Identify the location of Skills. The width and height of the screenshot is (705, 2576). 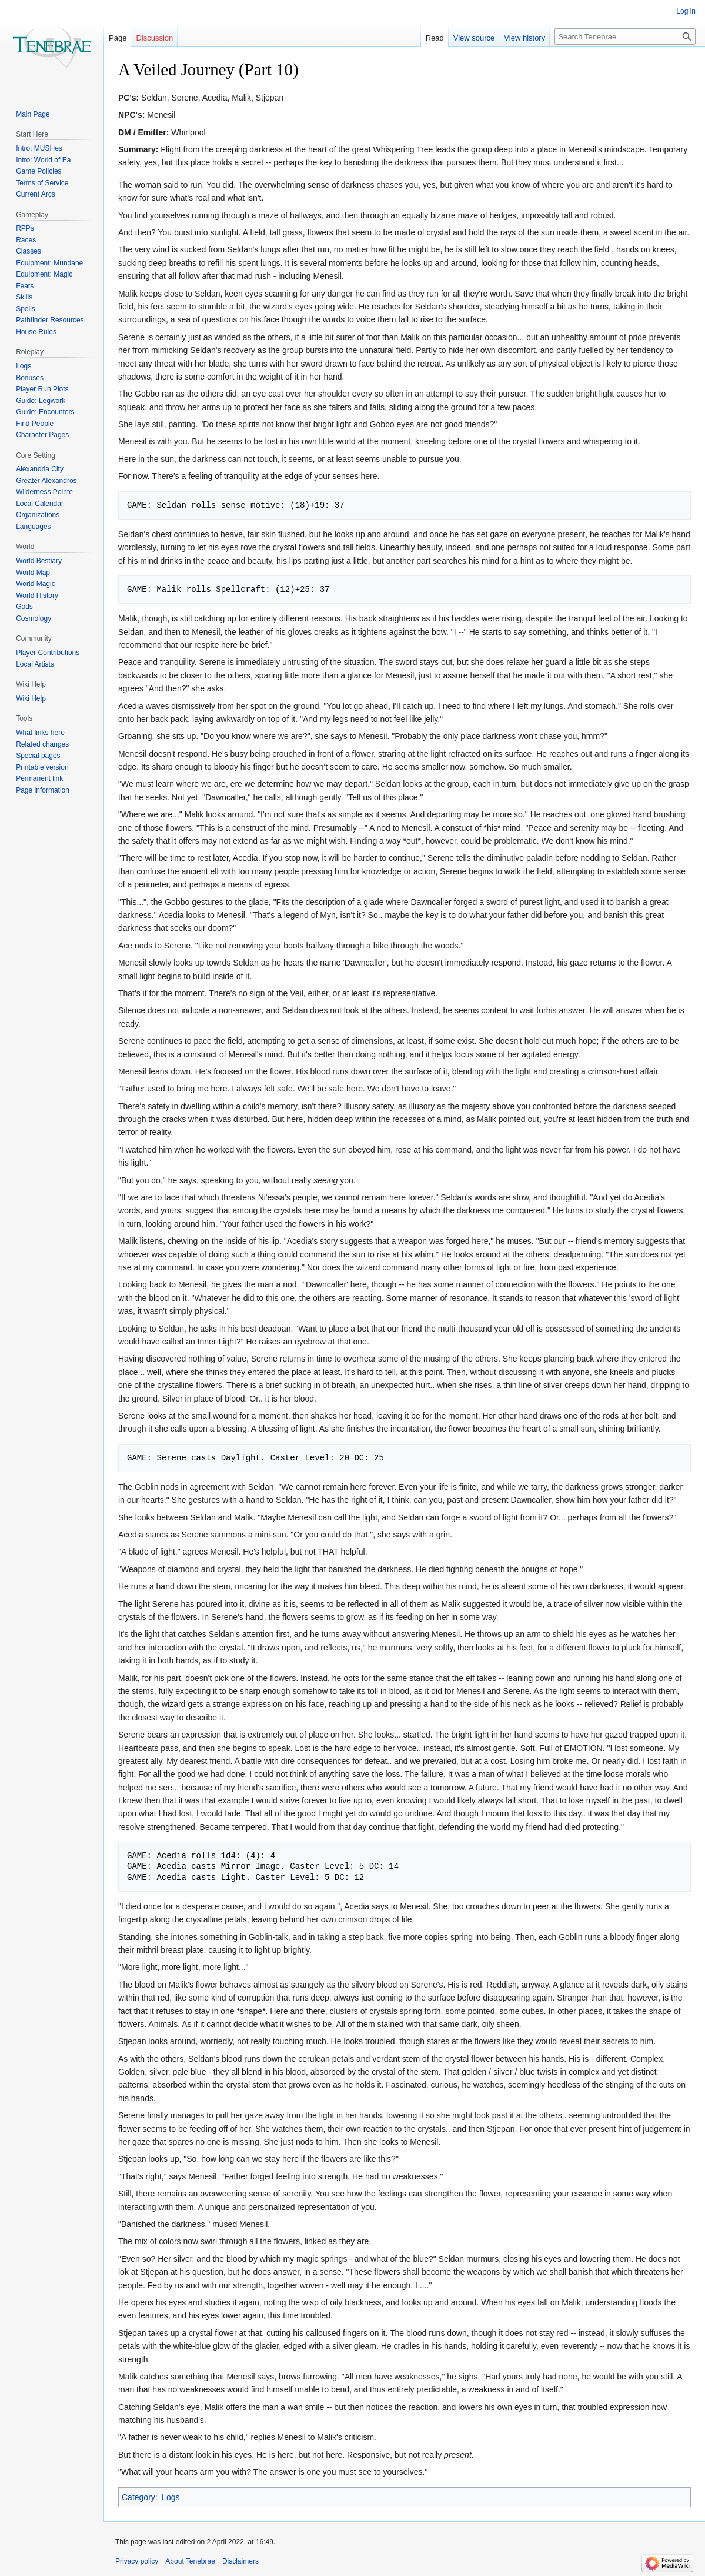
(24, 297).